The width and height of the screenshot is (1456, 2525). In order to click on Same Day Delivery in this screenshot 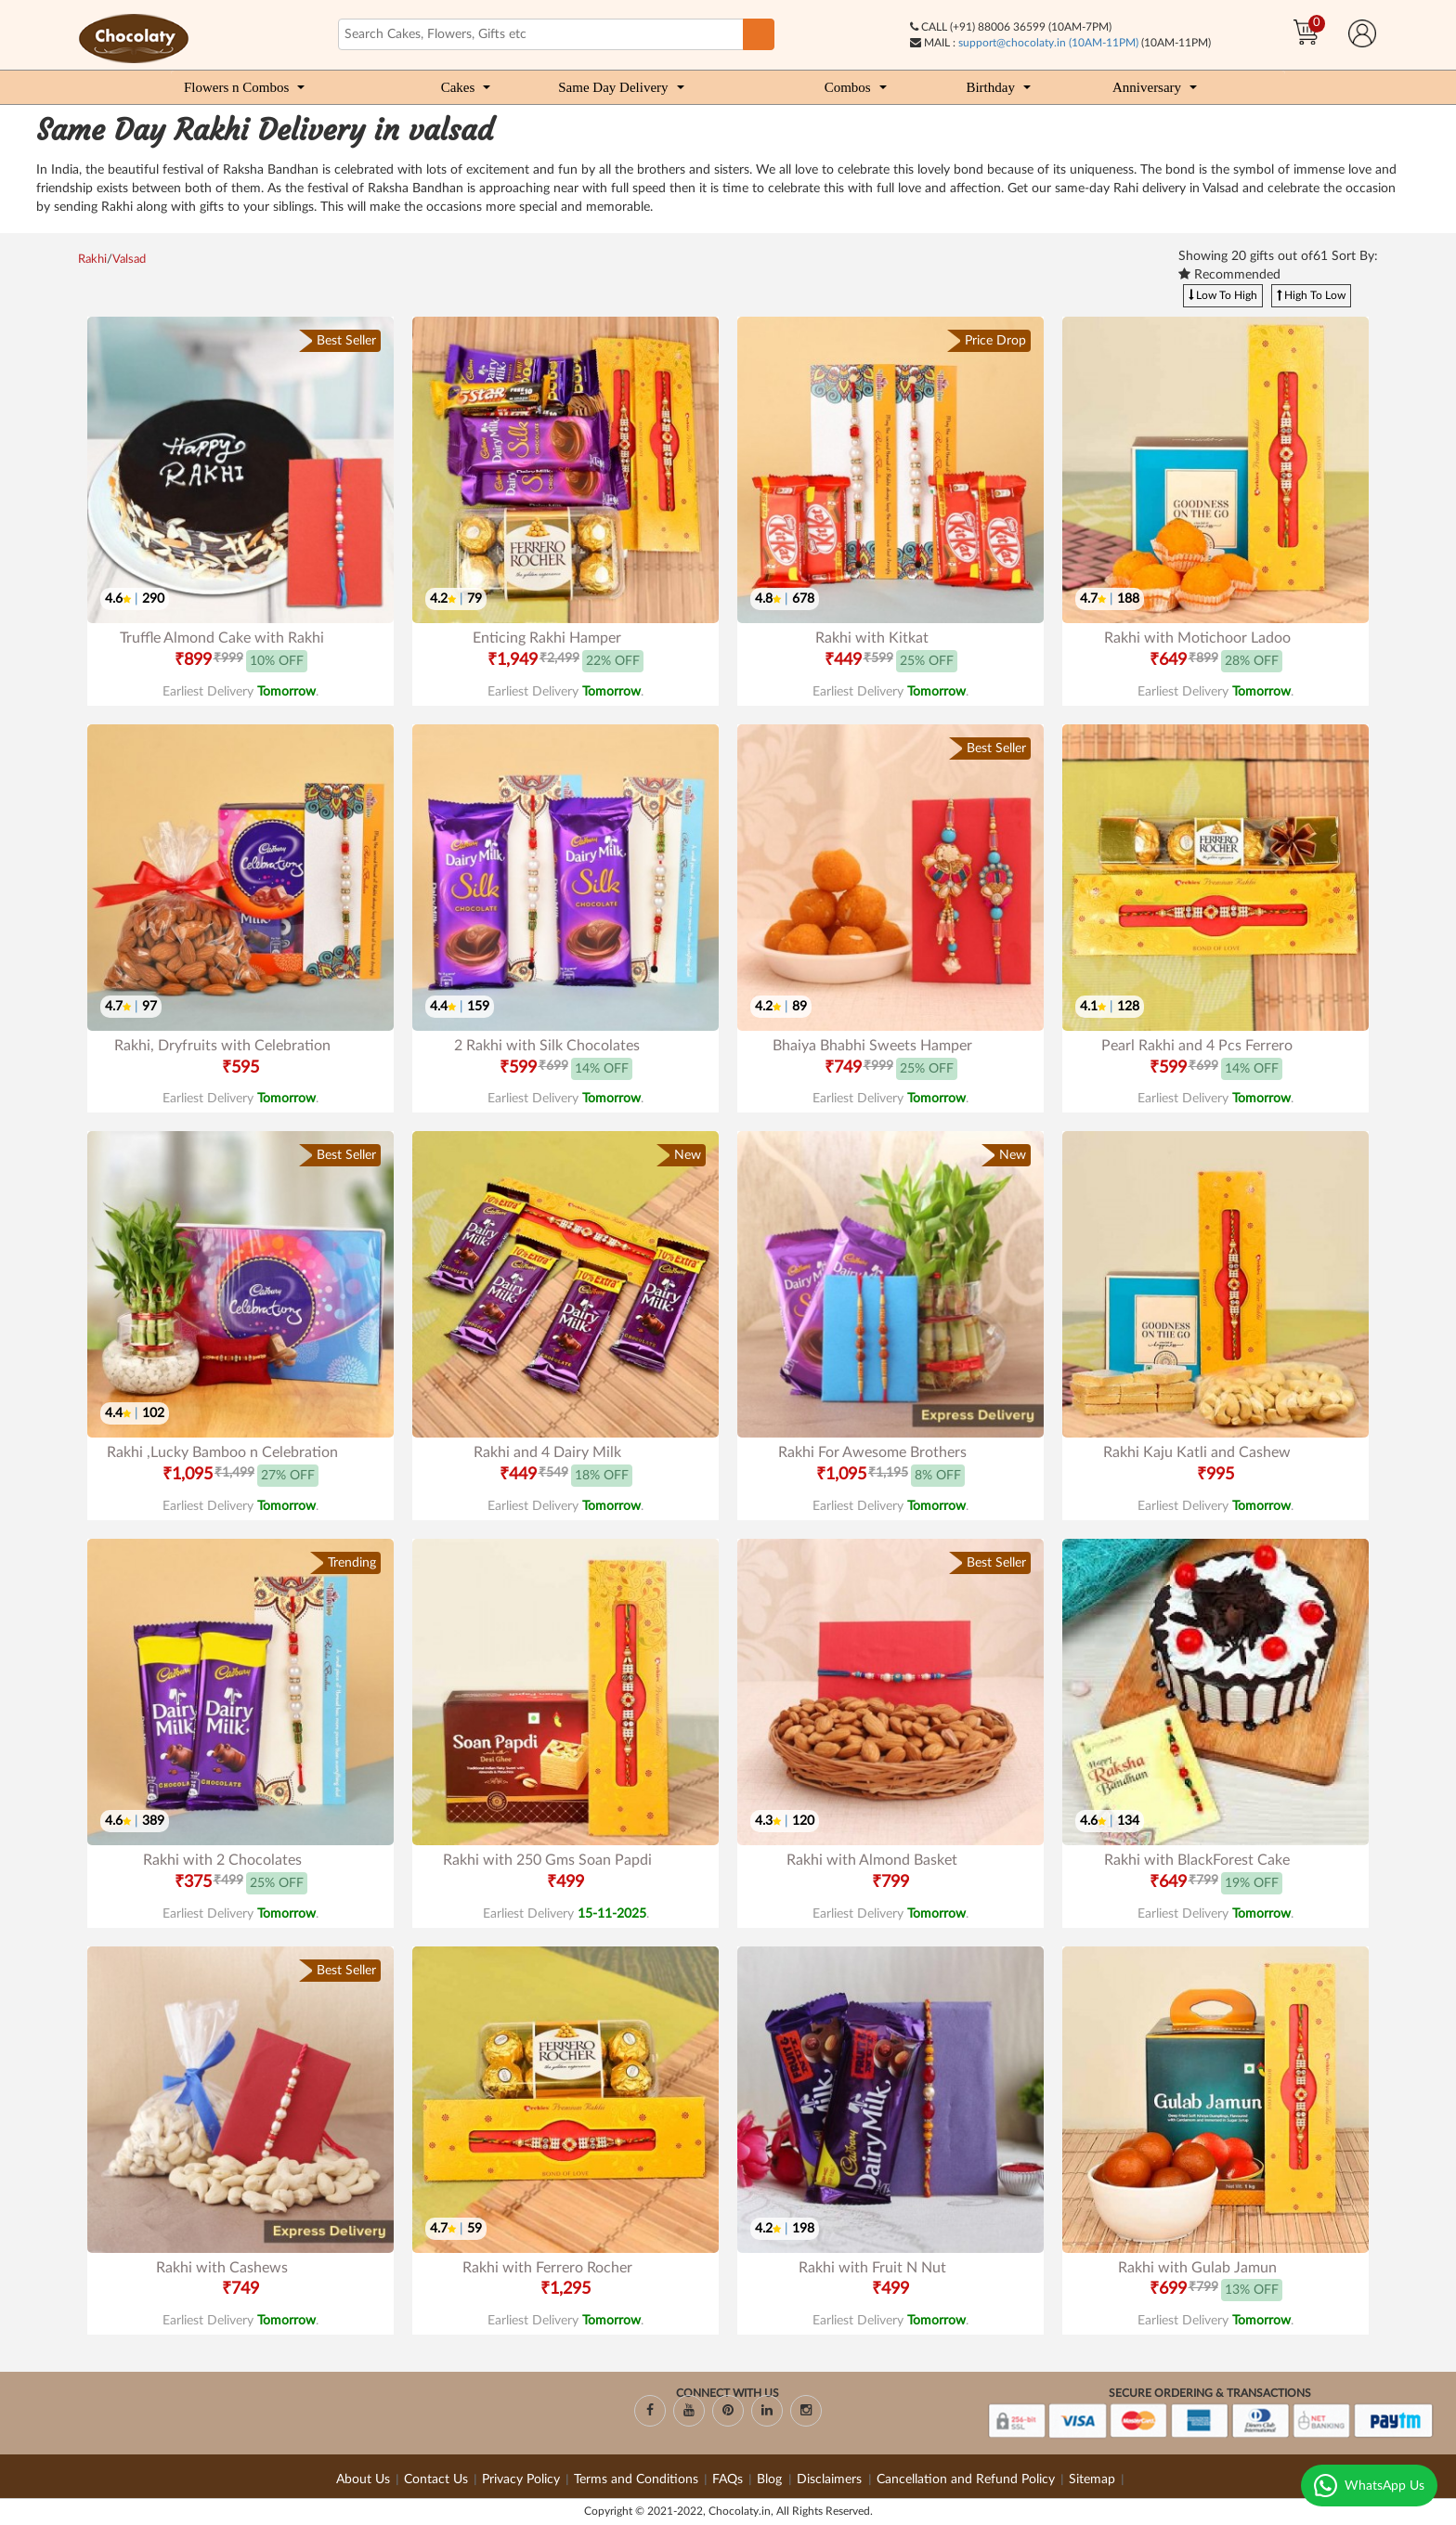, I will do `click(613, 87)`.